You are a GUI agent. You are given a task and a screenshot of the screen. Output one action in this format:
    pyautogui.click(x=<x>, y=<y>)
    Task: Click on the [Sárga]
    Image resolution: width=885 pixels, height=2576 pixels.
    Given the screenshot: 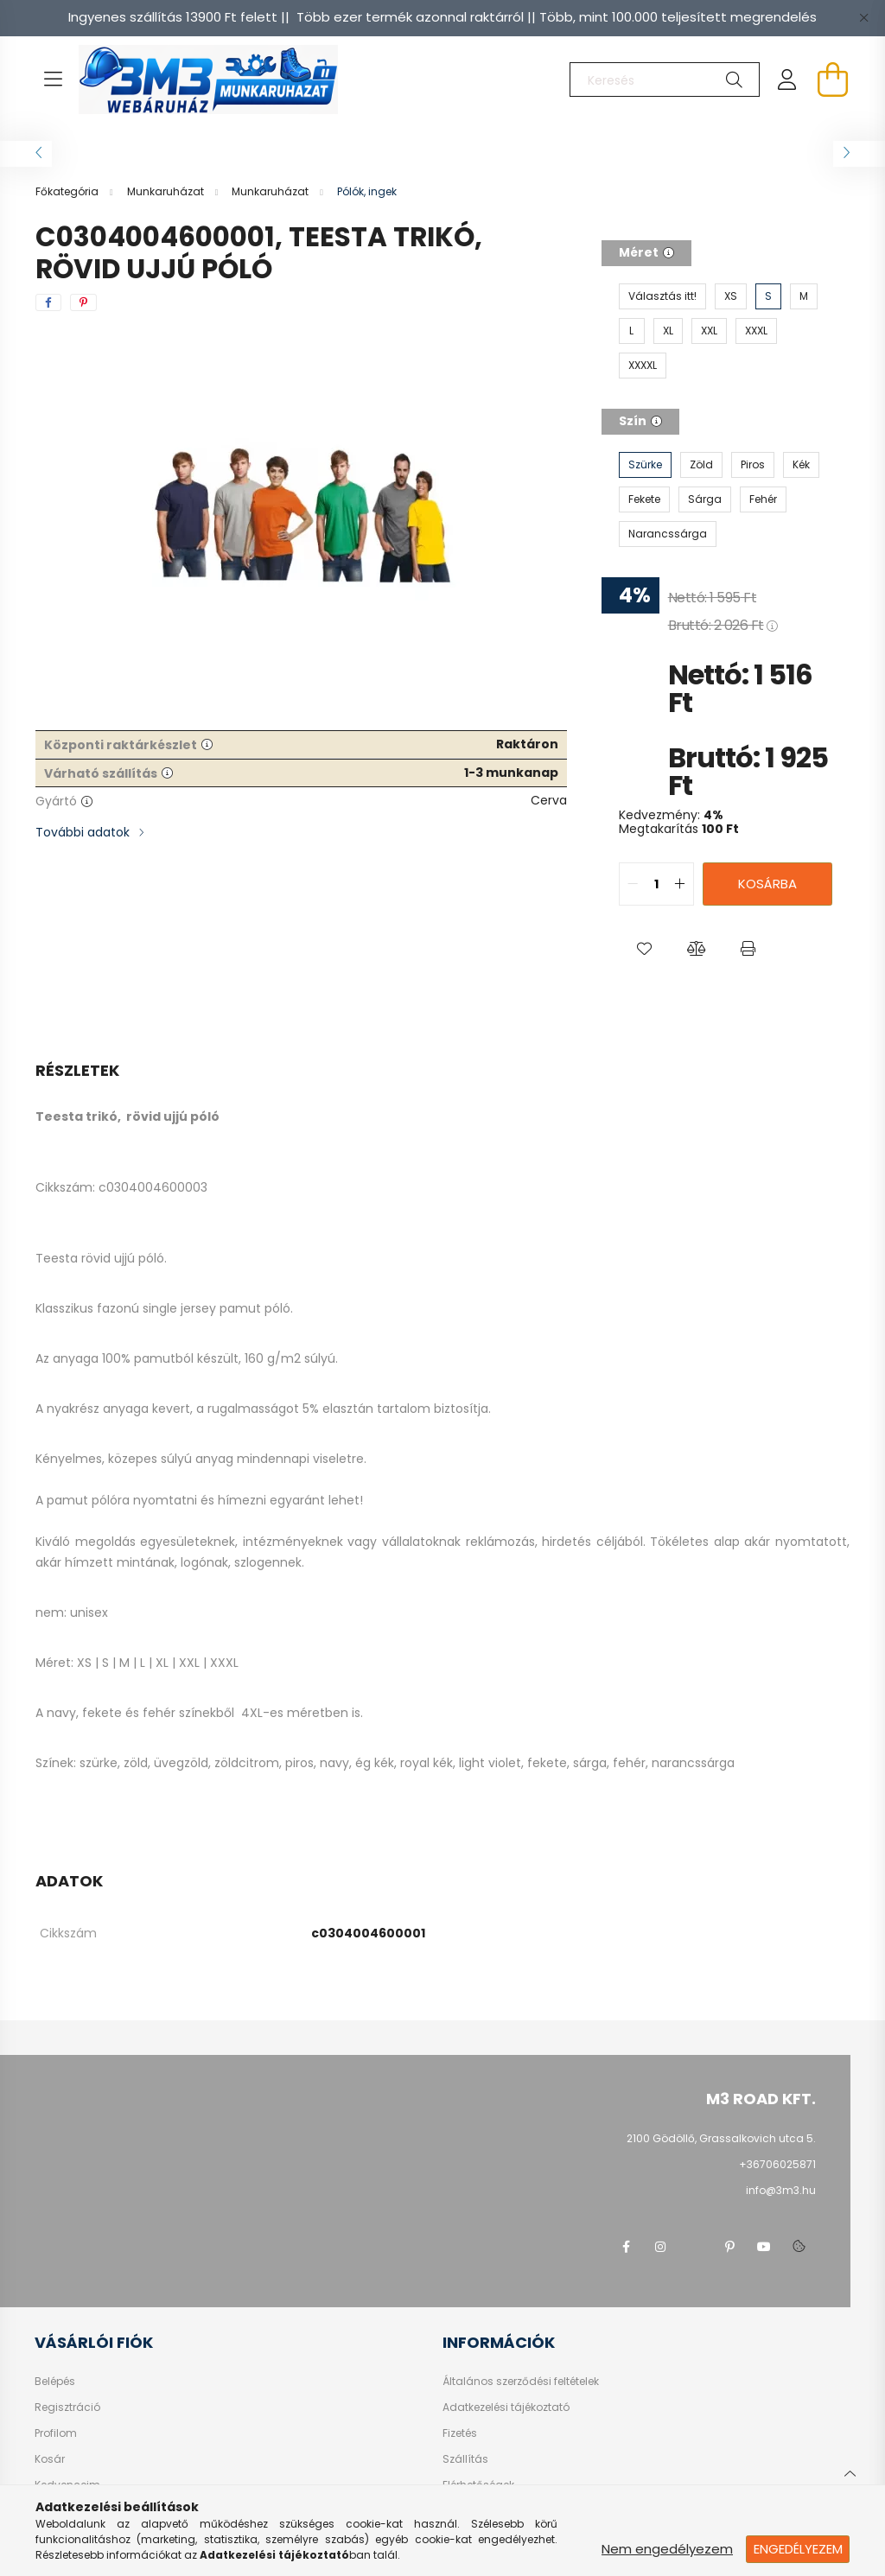 What is the action you would take?
    pyautogui.click(x=704, y=499)
    